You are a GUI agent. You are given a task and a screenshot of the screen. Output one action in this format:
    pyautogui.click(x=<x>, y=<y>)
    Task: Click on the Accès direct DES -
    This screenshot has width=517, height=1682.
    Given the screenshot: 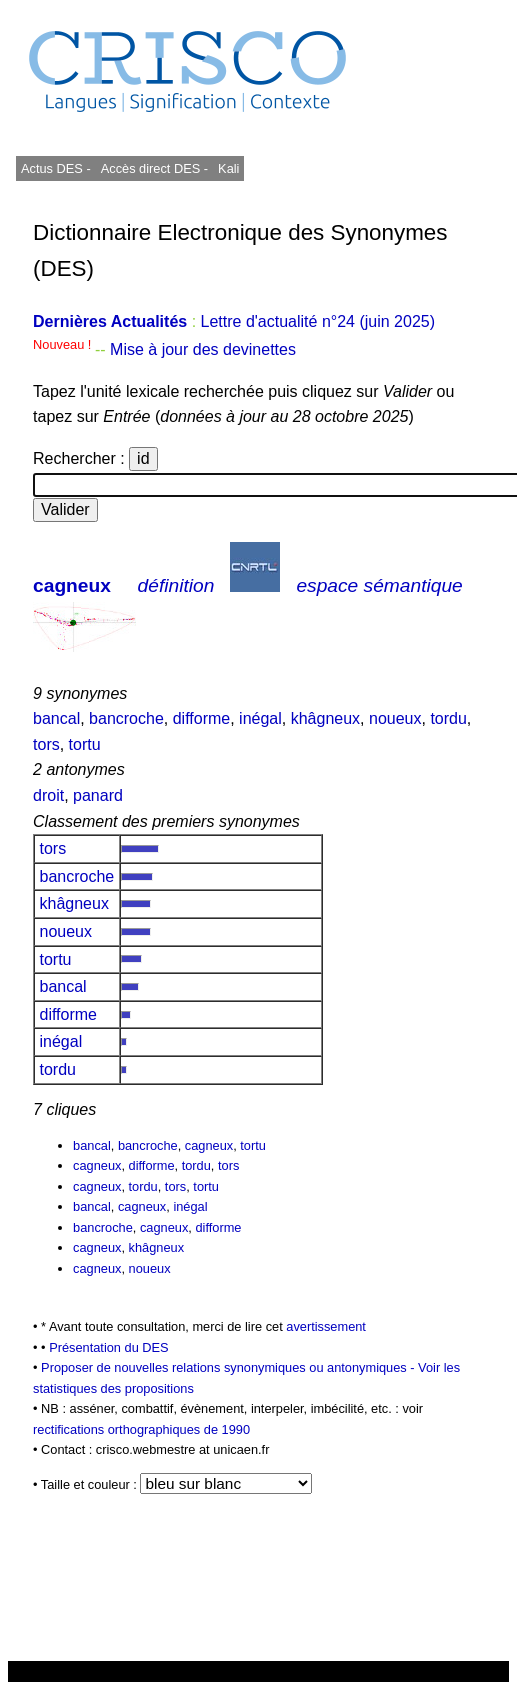 What is the action you would take?
    pyautogui.click(x=154, y=168)
    